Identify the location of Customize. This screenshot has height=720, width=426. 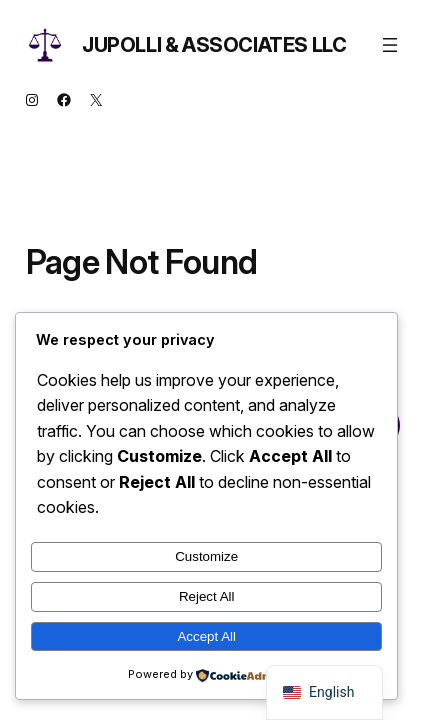
(206, 556).